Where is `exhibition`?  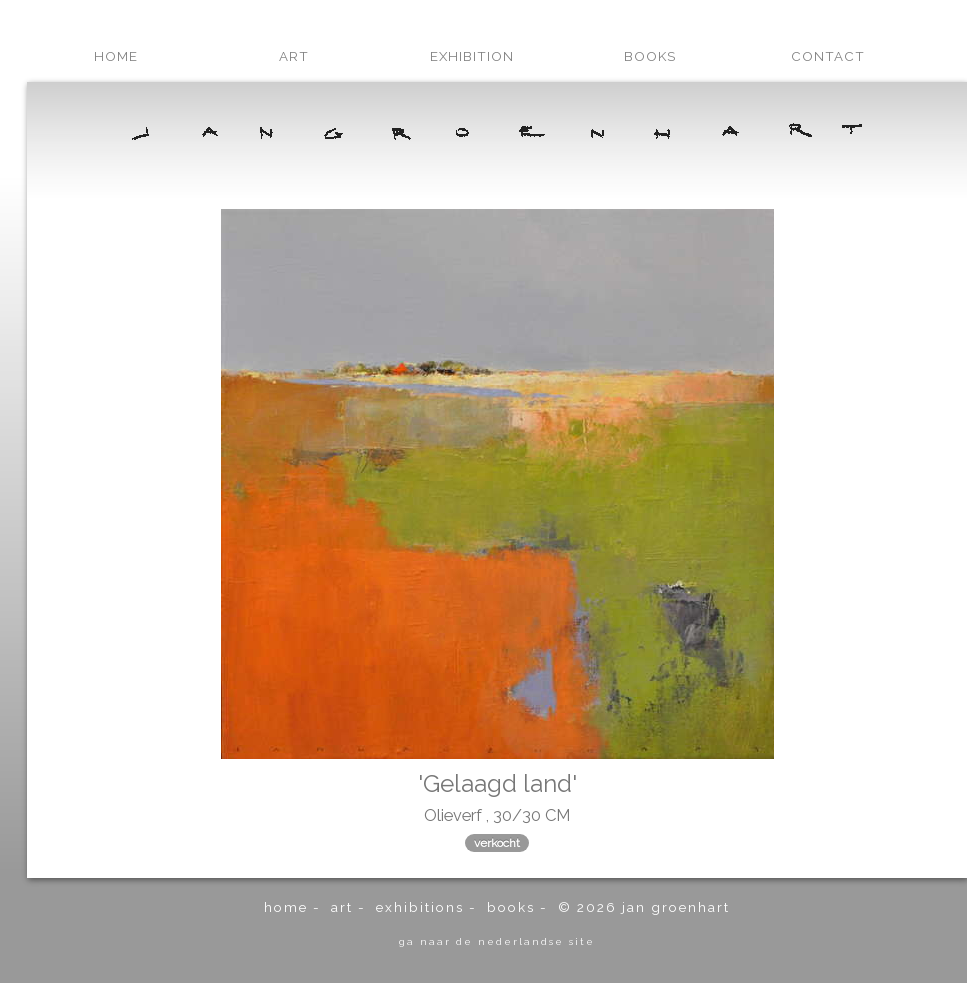
exhibition is located at coordinates (472, 56).